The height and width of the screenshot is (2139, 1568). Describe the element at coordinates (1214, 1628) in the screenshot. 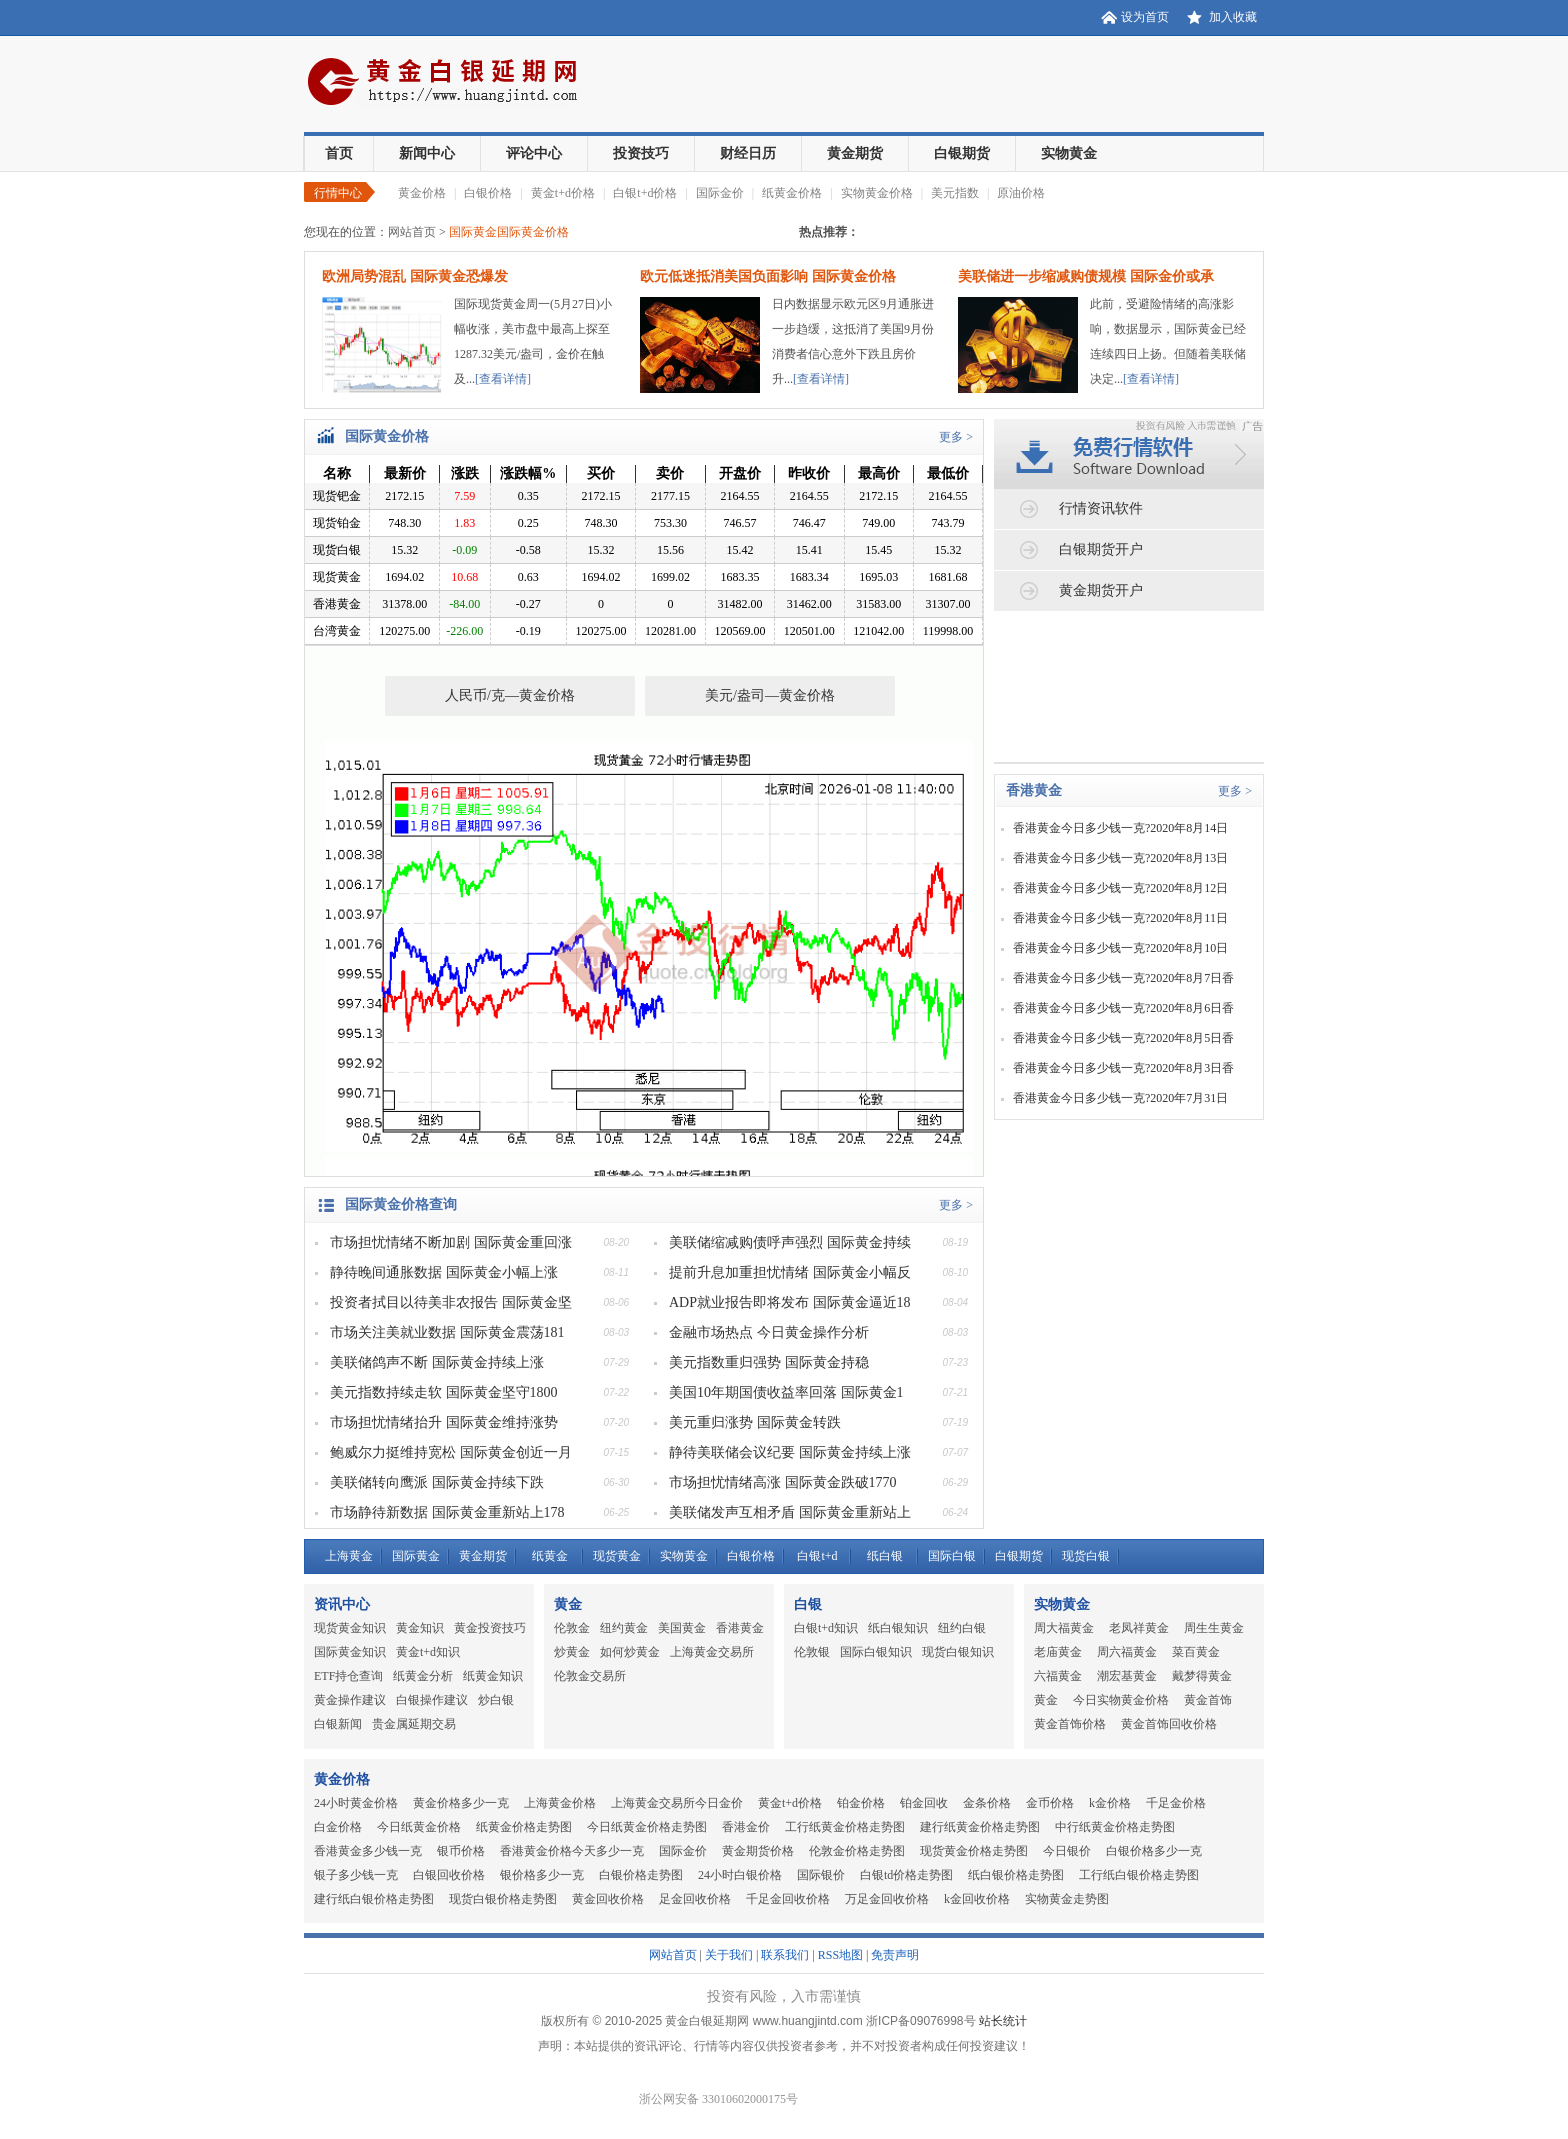

I see `周生生黄金` at that location.